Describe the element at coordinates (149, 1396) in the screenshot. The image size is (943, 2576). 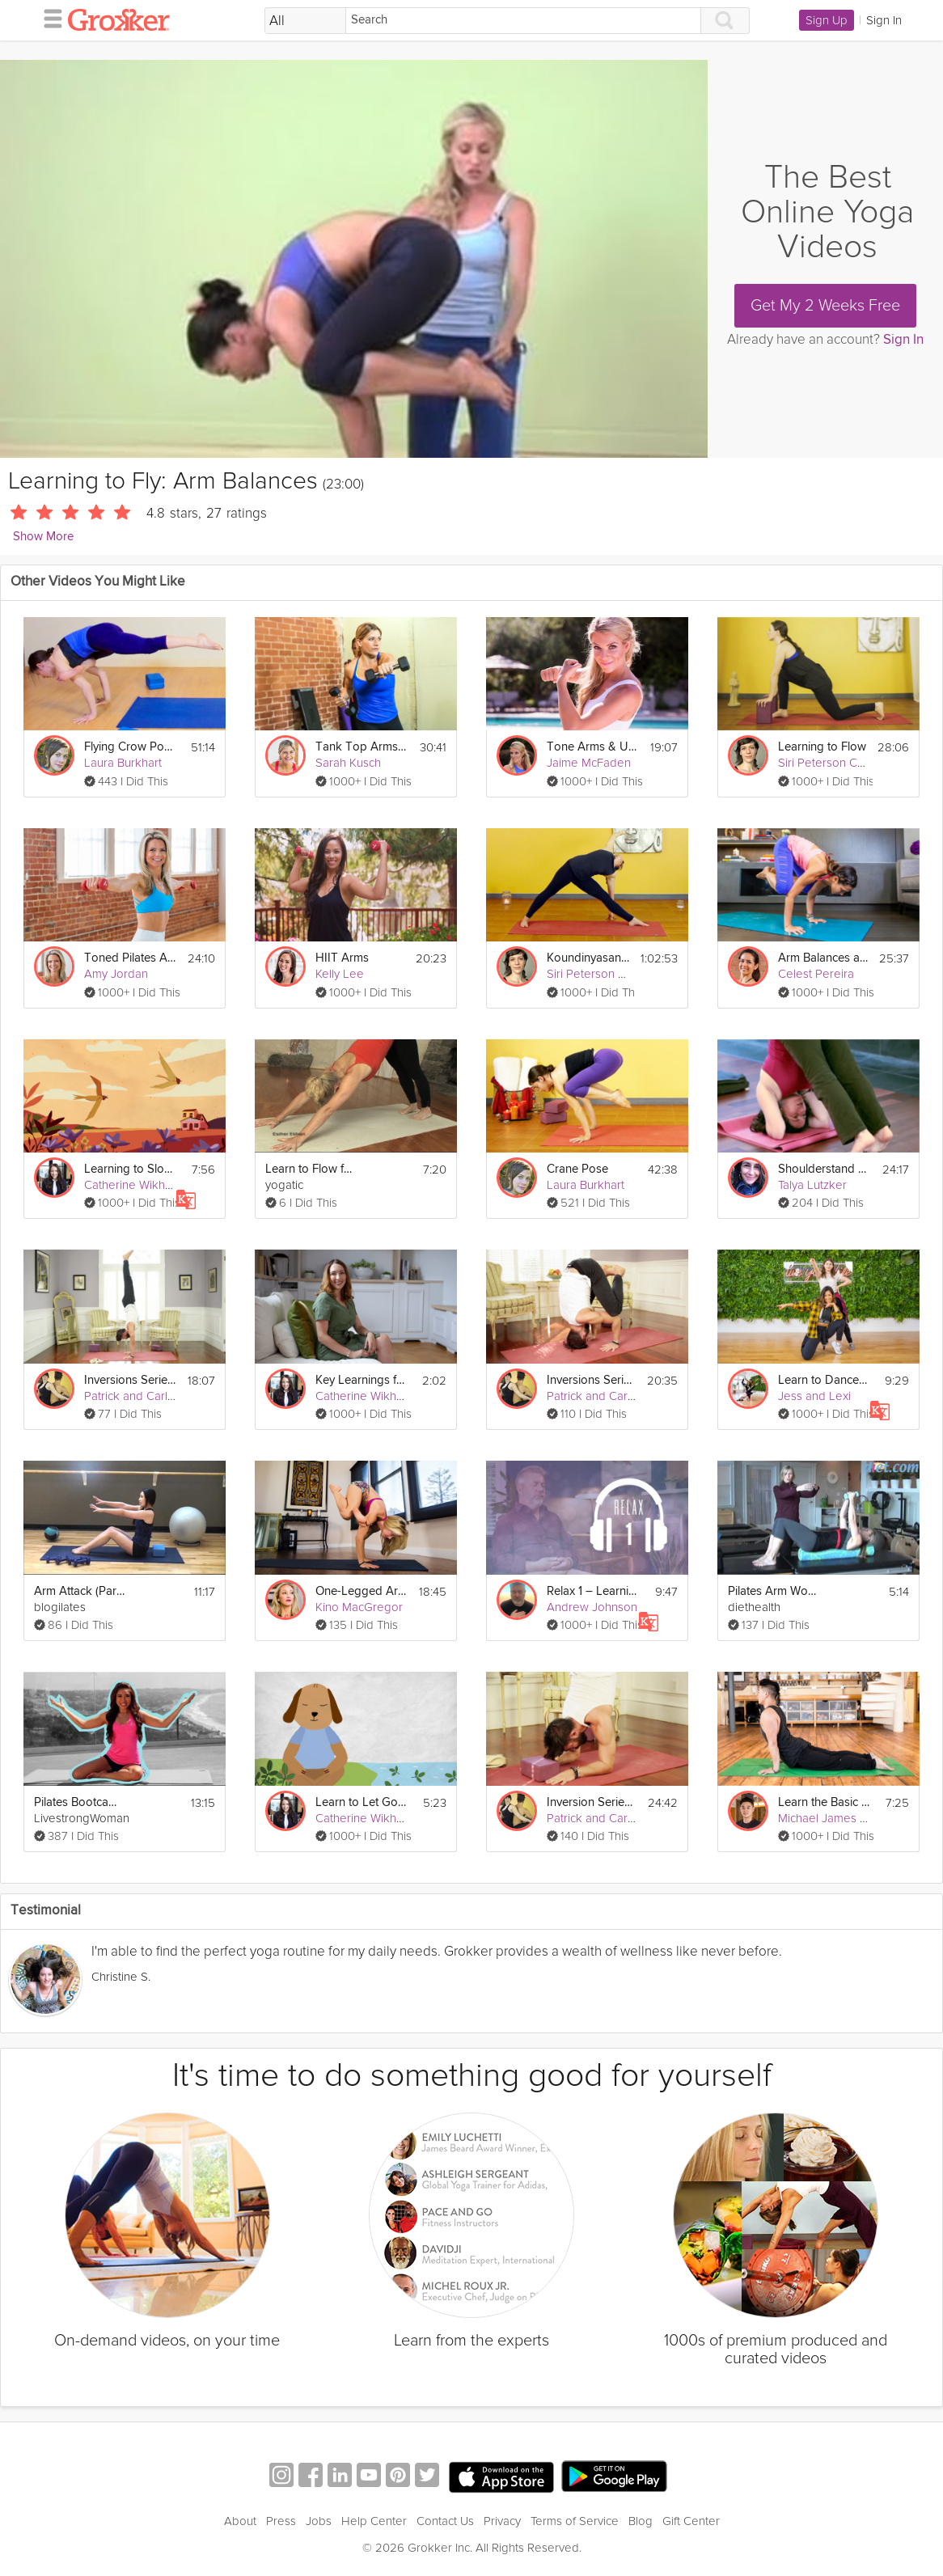
I see `Patrick and Carling Yoga` at that location.